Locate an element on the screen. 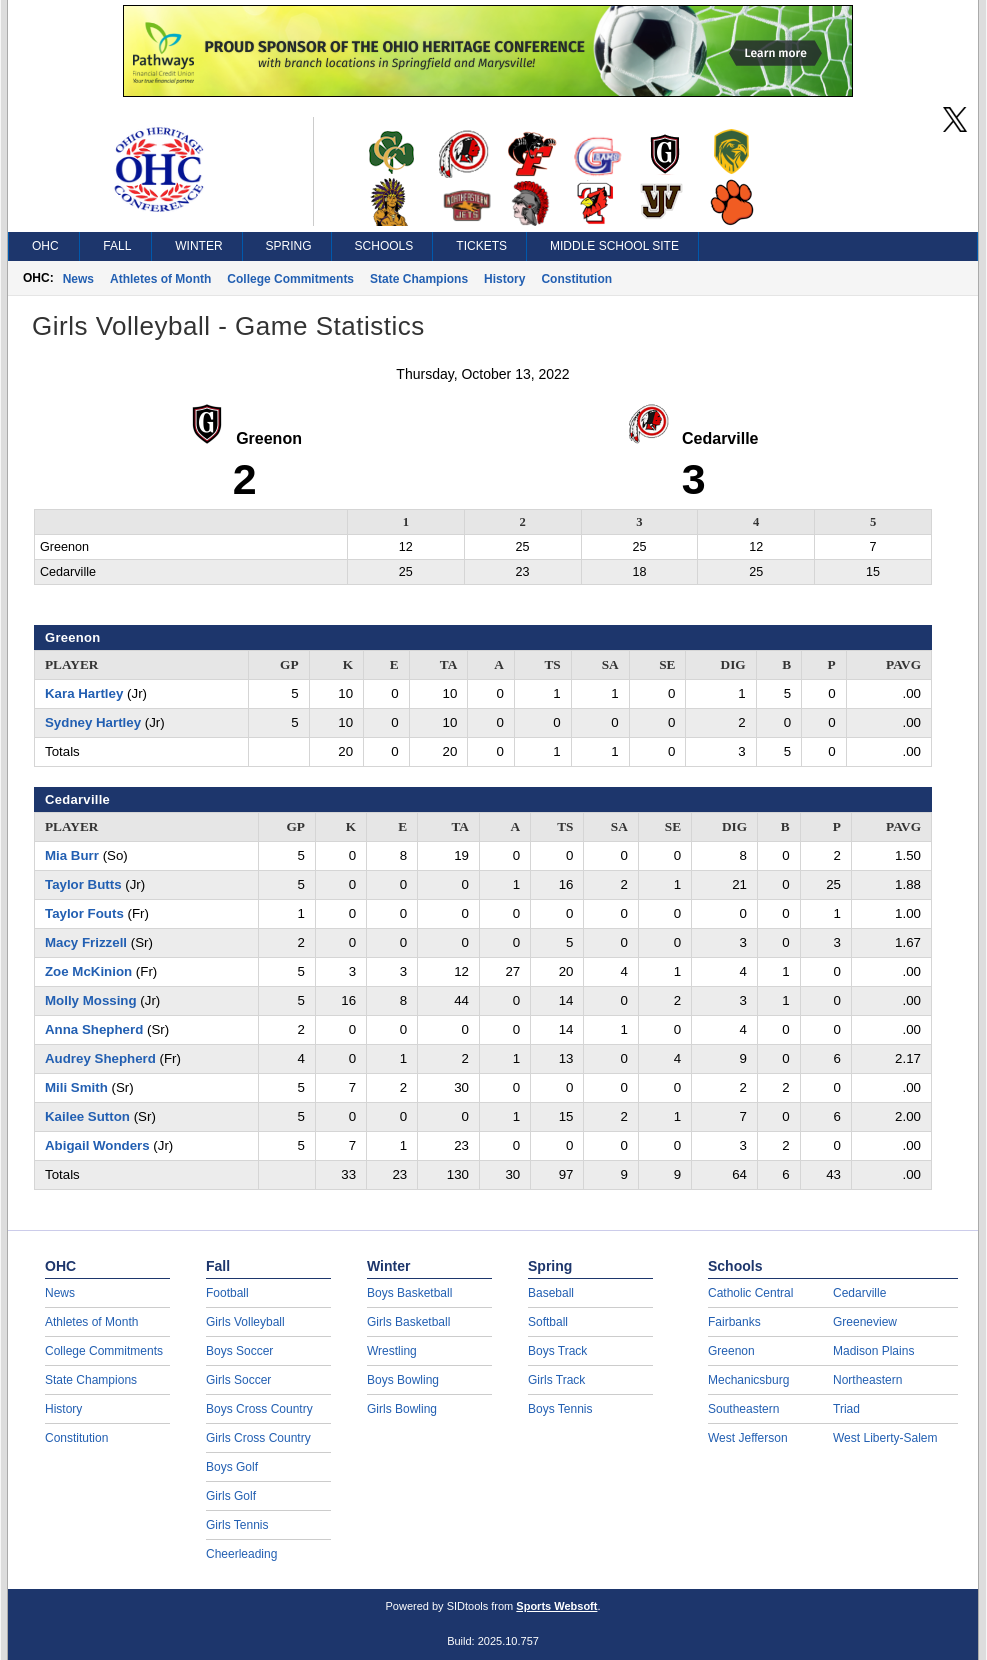 Image resolution: width=987 pixels, height=1660 pixels. Baseball is located at coordinates (551, 1293).